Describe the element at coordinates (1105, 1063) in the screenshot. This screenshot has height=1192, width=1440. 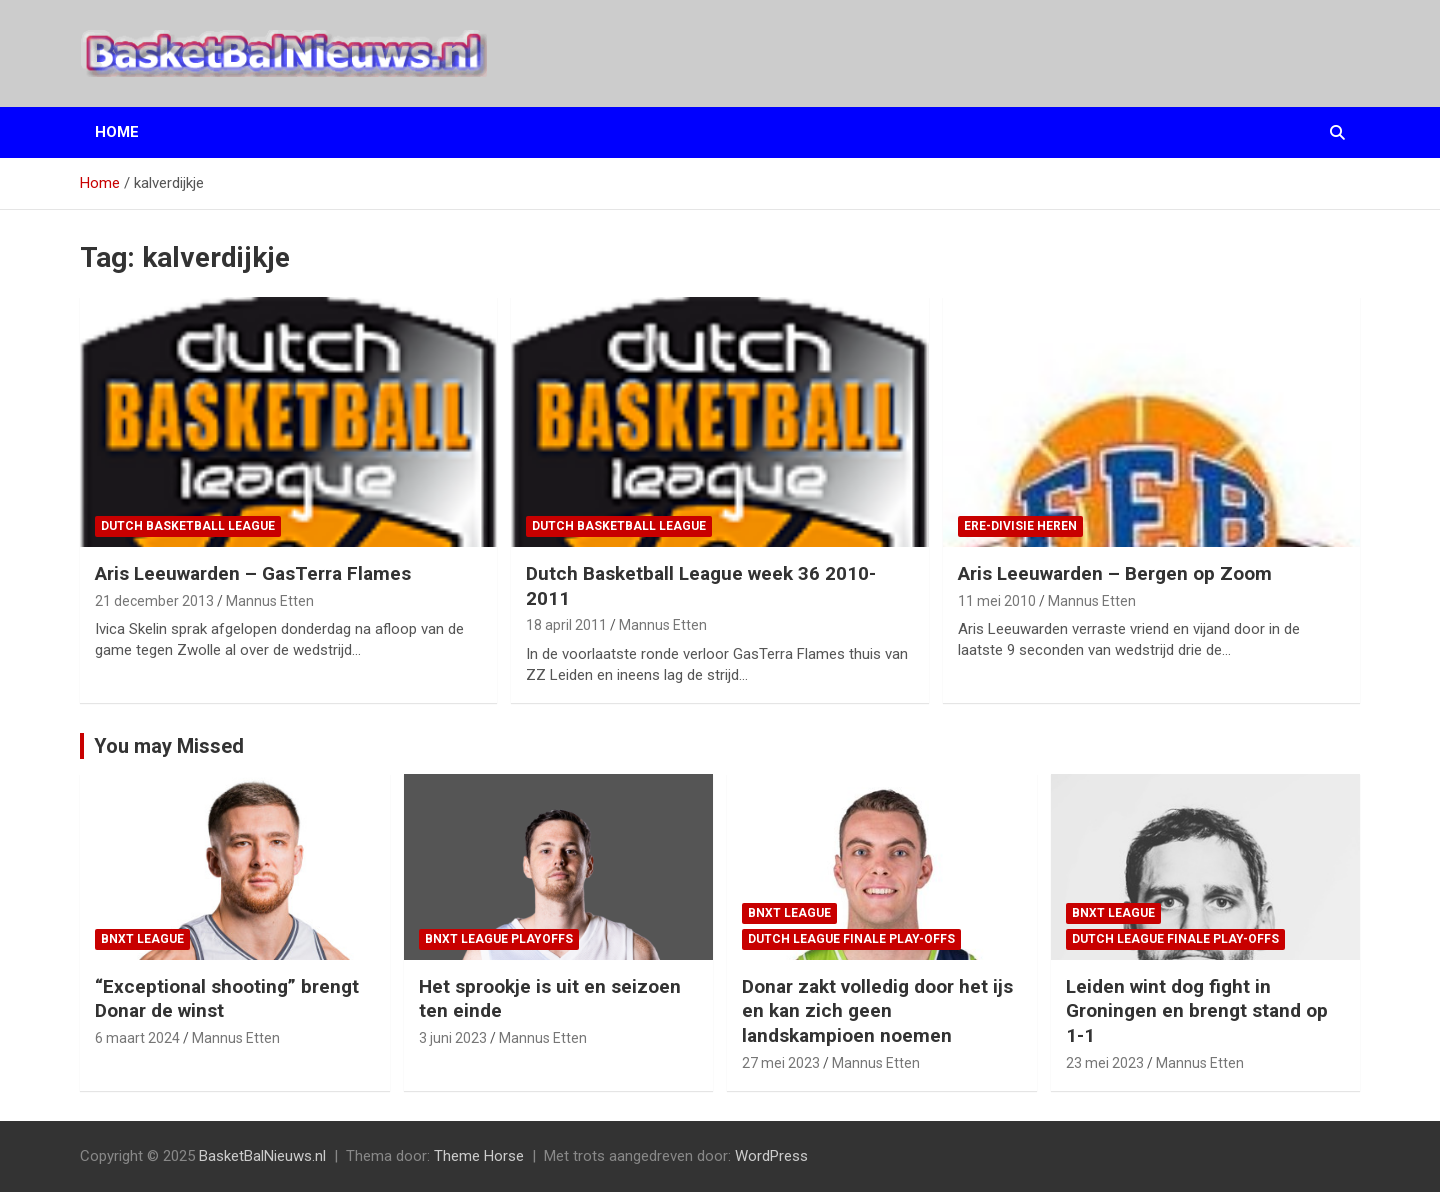
I see `23 mei 2023` at that location.